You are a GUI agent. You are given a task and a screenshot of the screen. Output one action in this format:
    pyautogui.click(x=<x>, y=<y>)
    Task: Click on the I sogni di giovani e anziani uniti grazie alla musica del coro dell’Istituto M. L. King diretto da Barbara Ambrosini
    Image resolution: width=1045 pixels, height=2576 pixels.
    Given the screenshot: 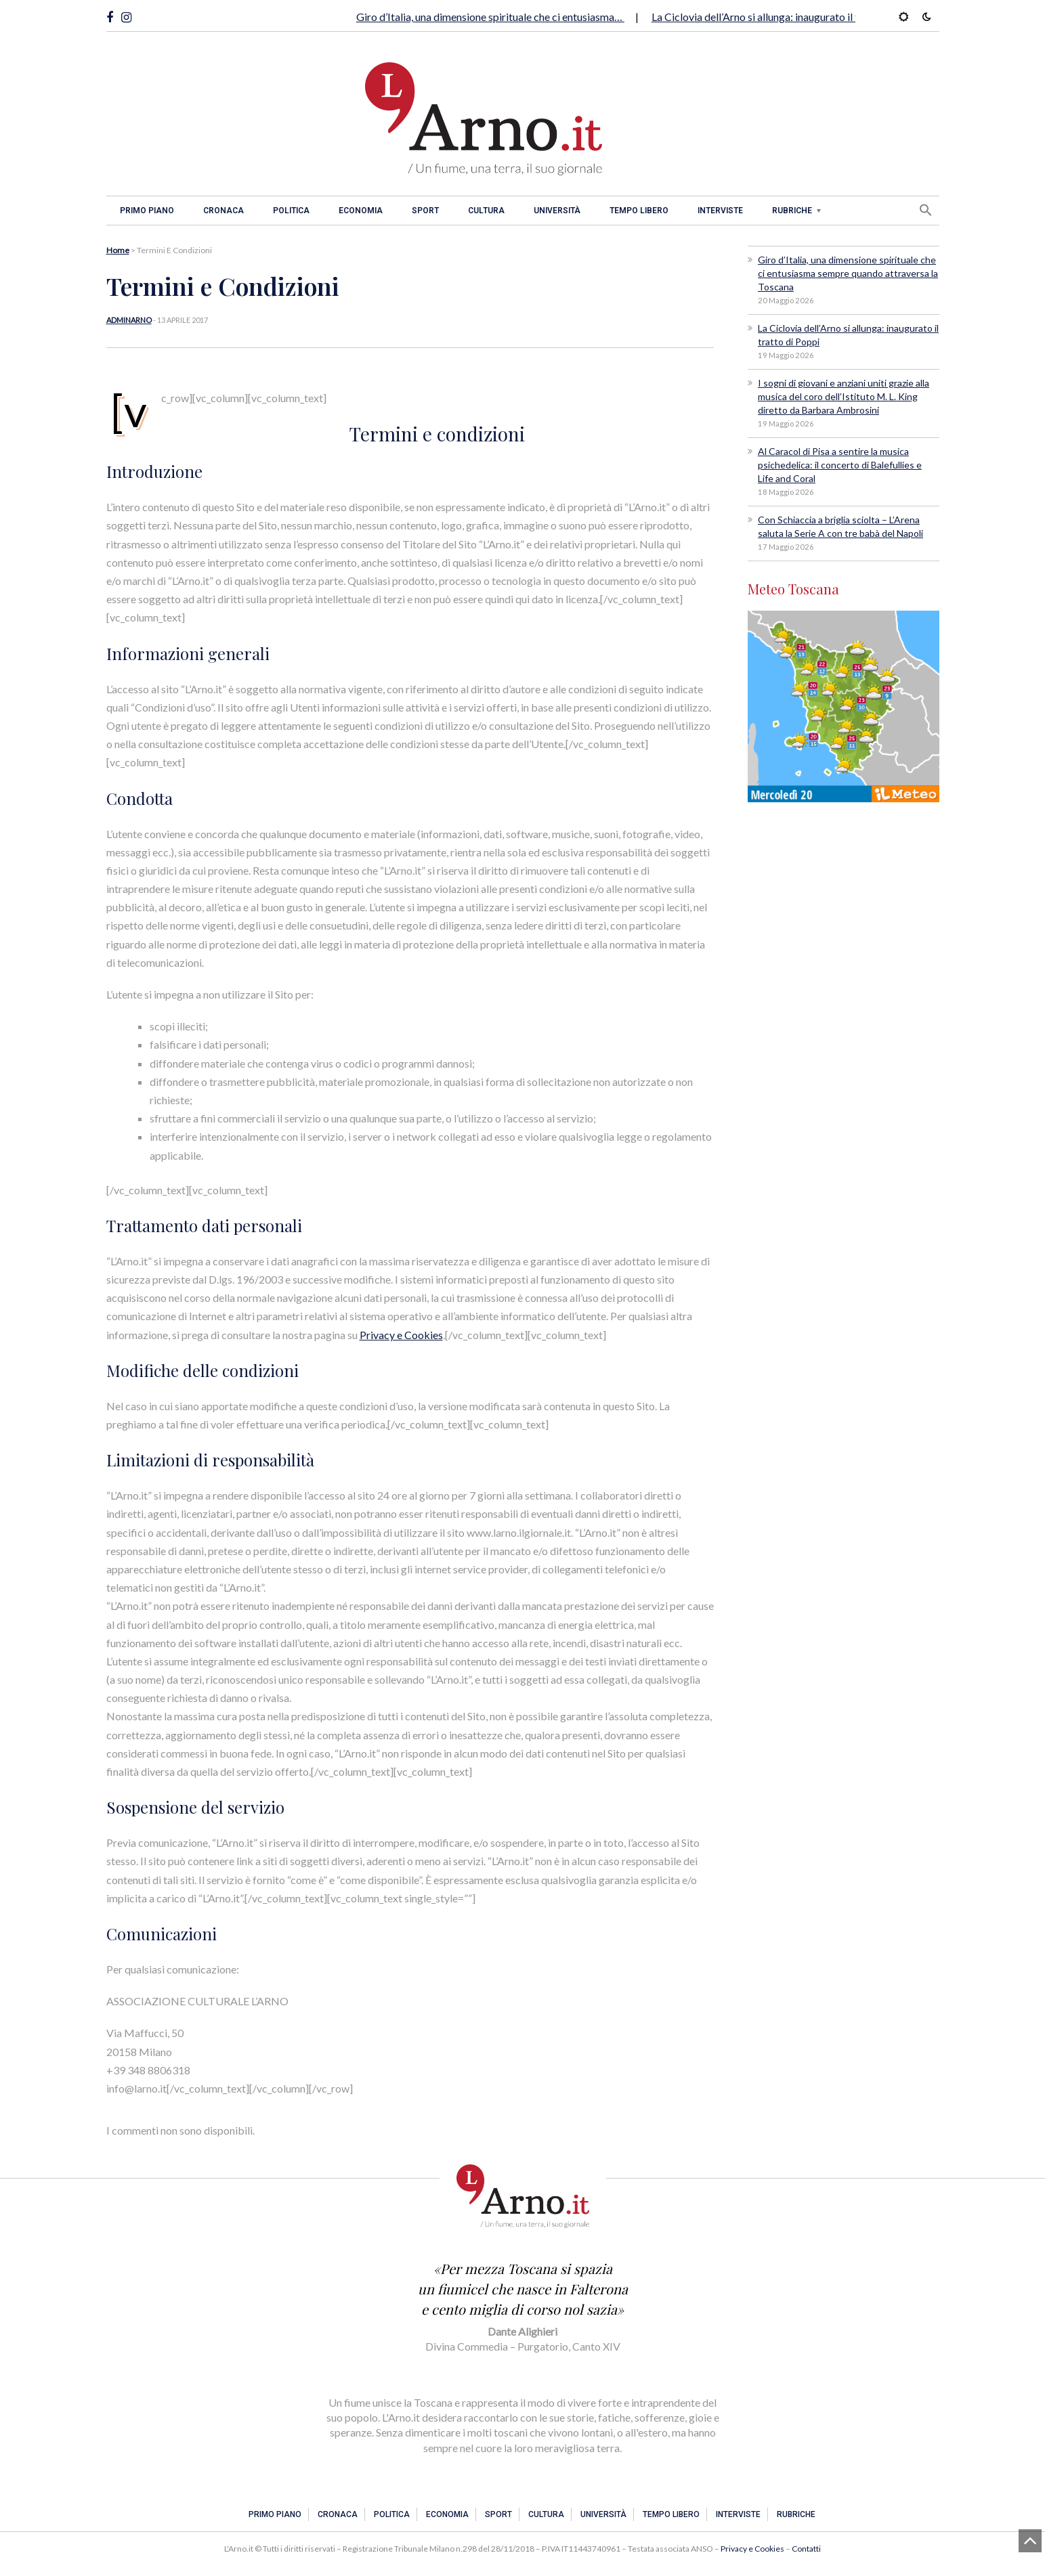 What is the action you would take?
    pyautogui.click(x=843, y=396)
    